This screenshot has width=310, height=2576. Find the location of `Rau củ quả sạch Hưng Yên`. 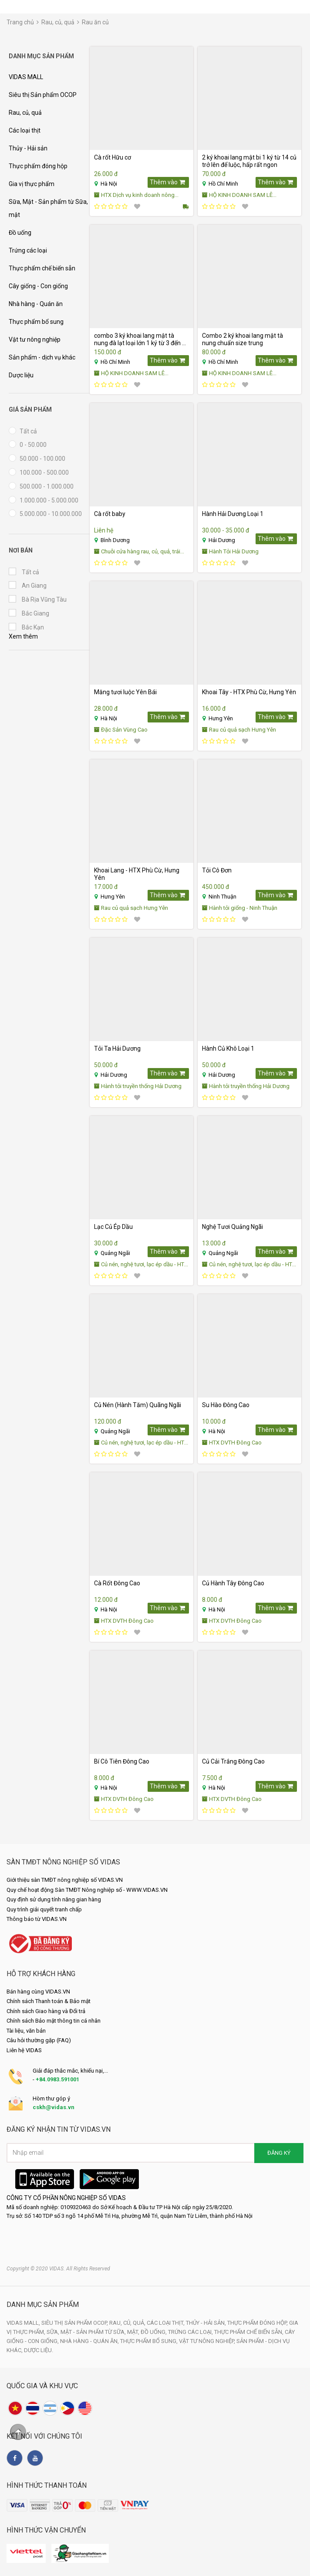

Rau củ quả sạch Hưng Yên is located at coordinates (239, 729).